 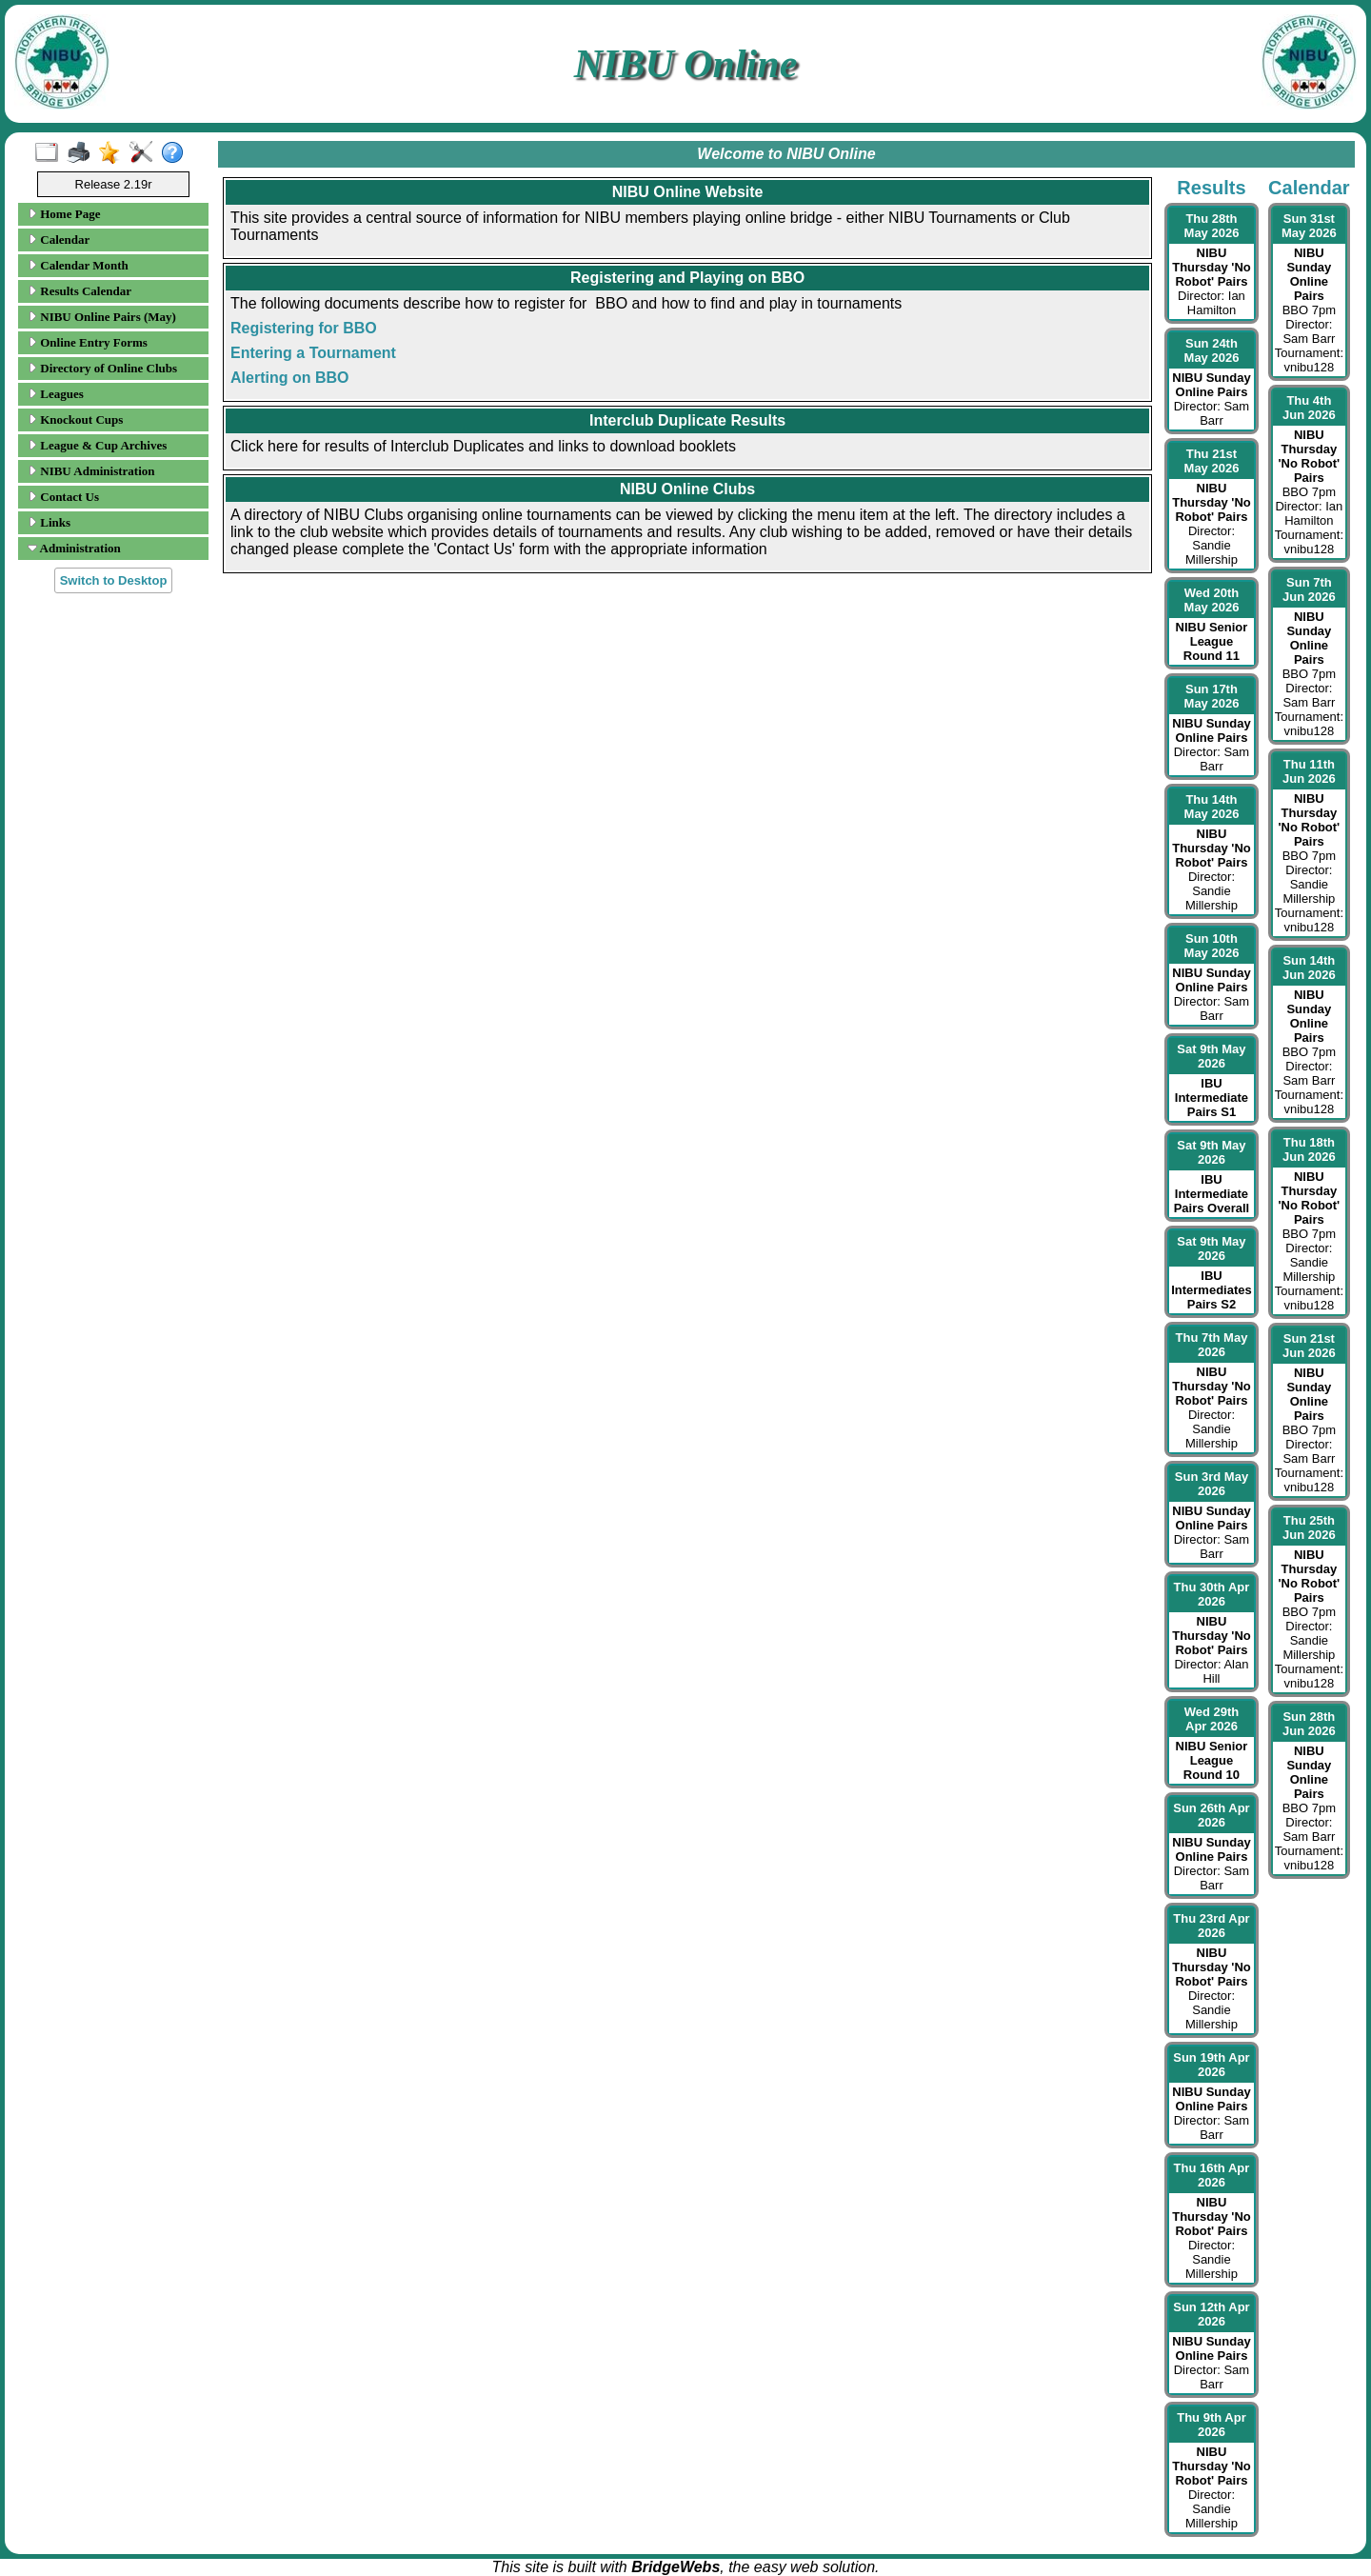 What do you see at coordinates (313, 353) in the screenshot?
I see `Entering a Tournament` at bounding box center [313, 353].